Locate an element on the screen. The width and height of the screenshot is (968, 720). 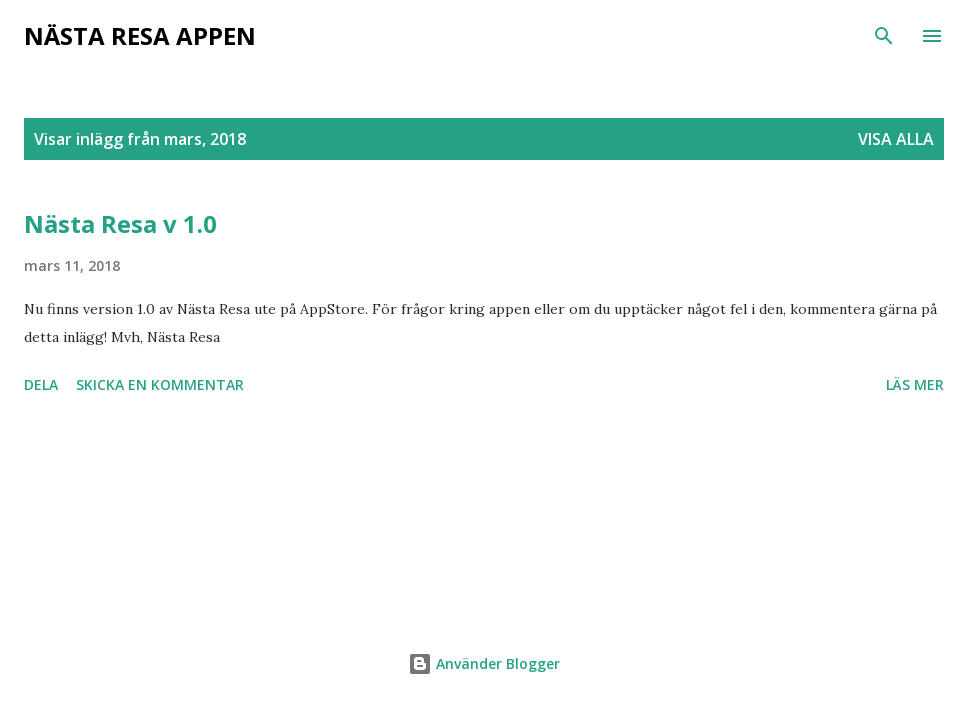
Nästa Resa Appen is located at coordinates (140, 35).